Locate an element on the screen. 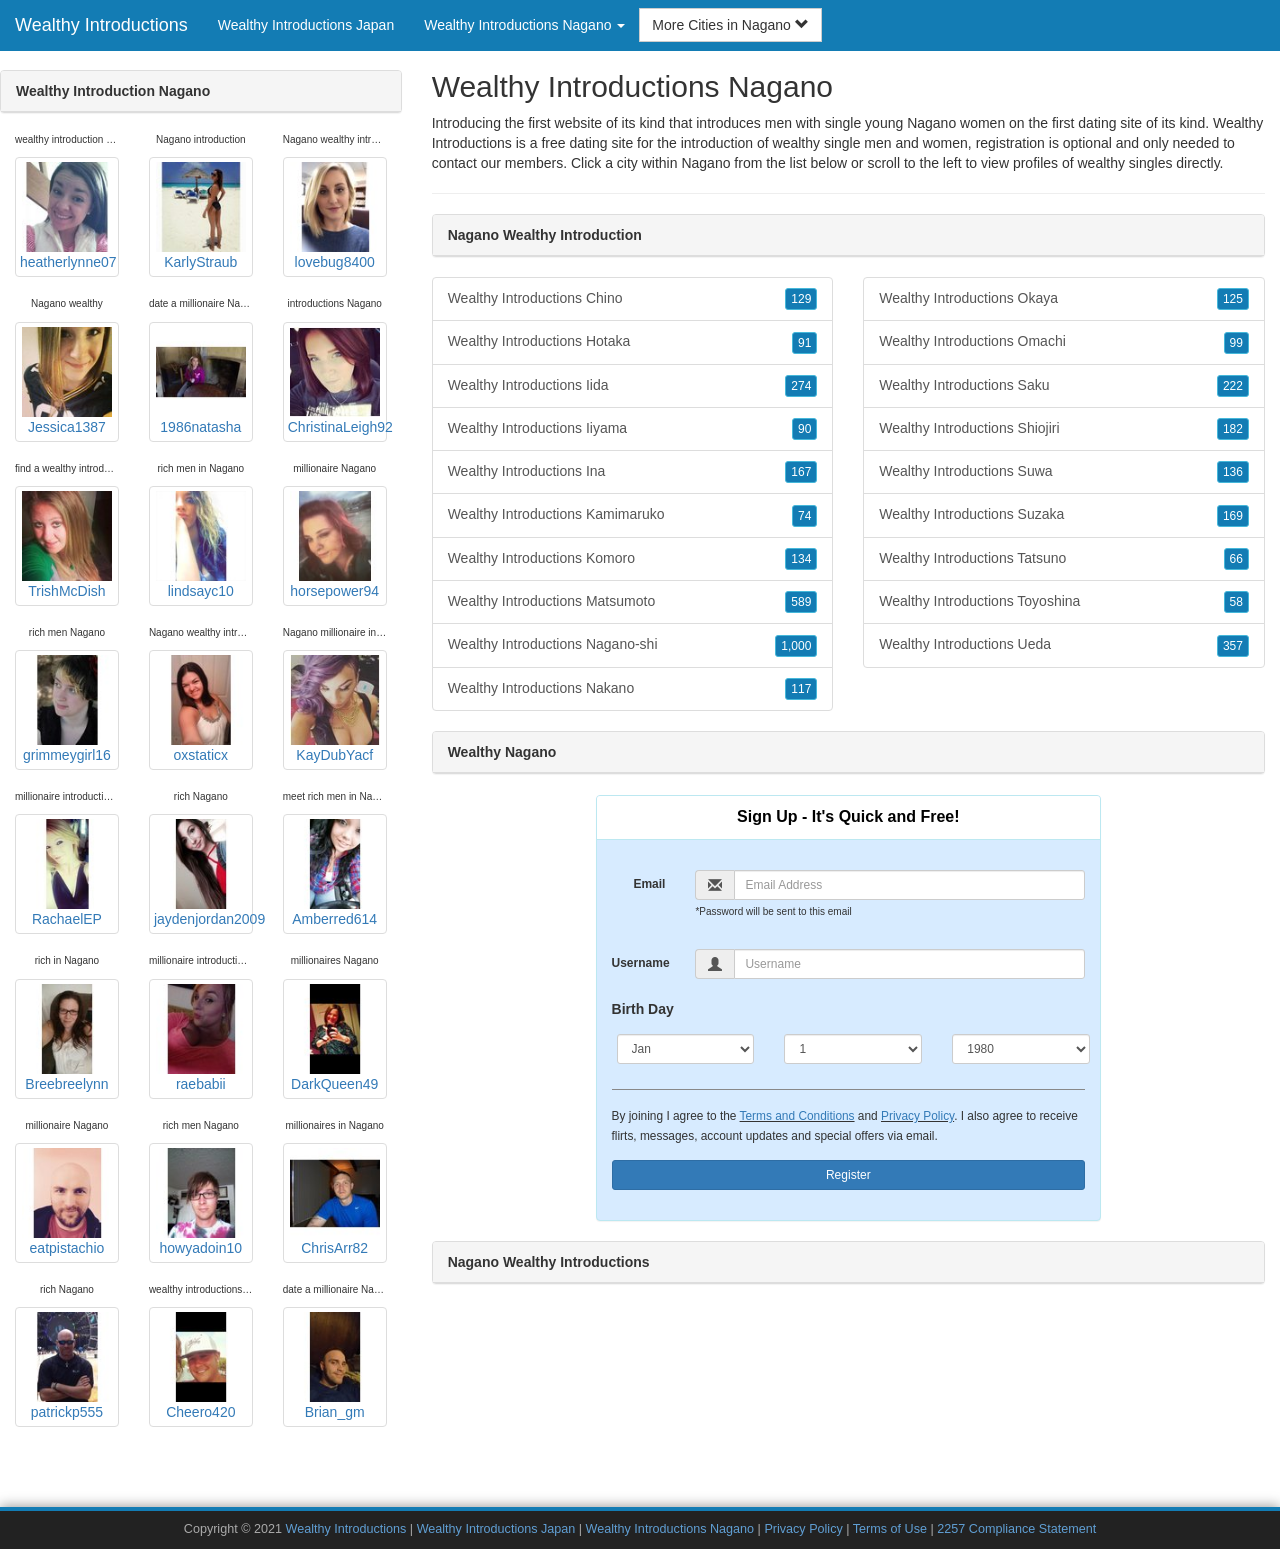  74 is located at coordinates (804, 516).